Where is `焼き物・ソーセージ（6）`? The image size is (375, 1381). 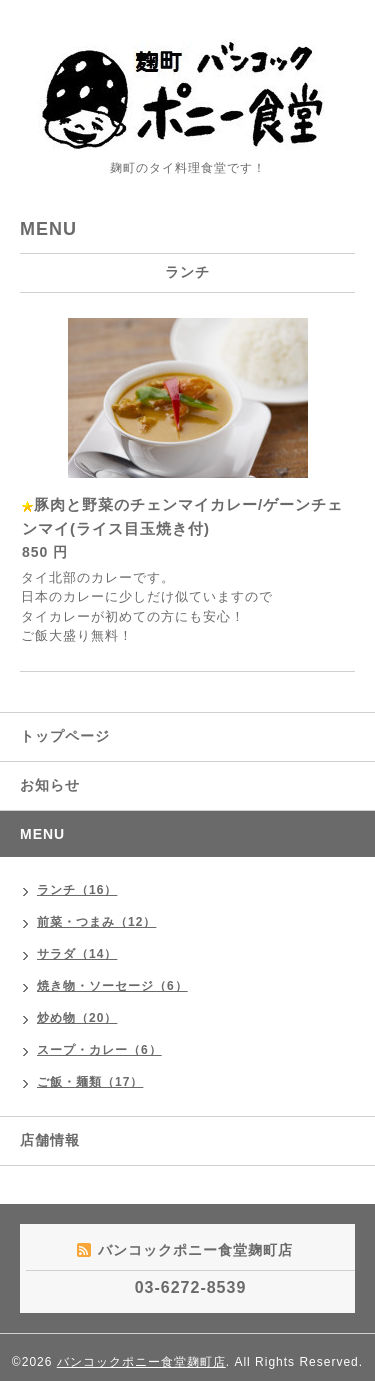 焼き物・ソーセージ（6） is located at coordinates (112, 986).